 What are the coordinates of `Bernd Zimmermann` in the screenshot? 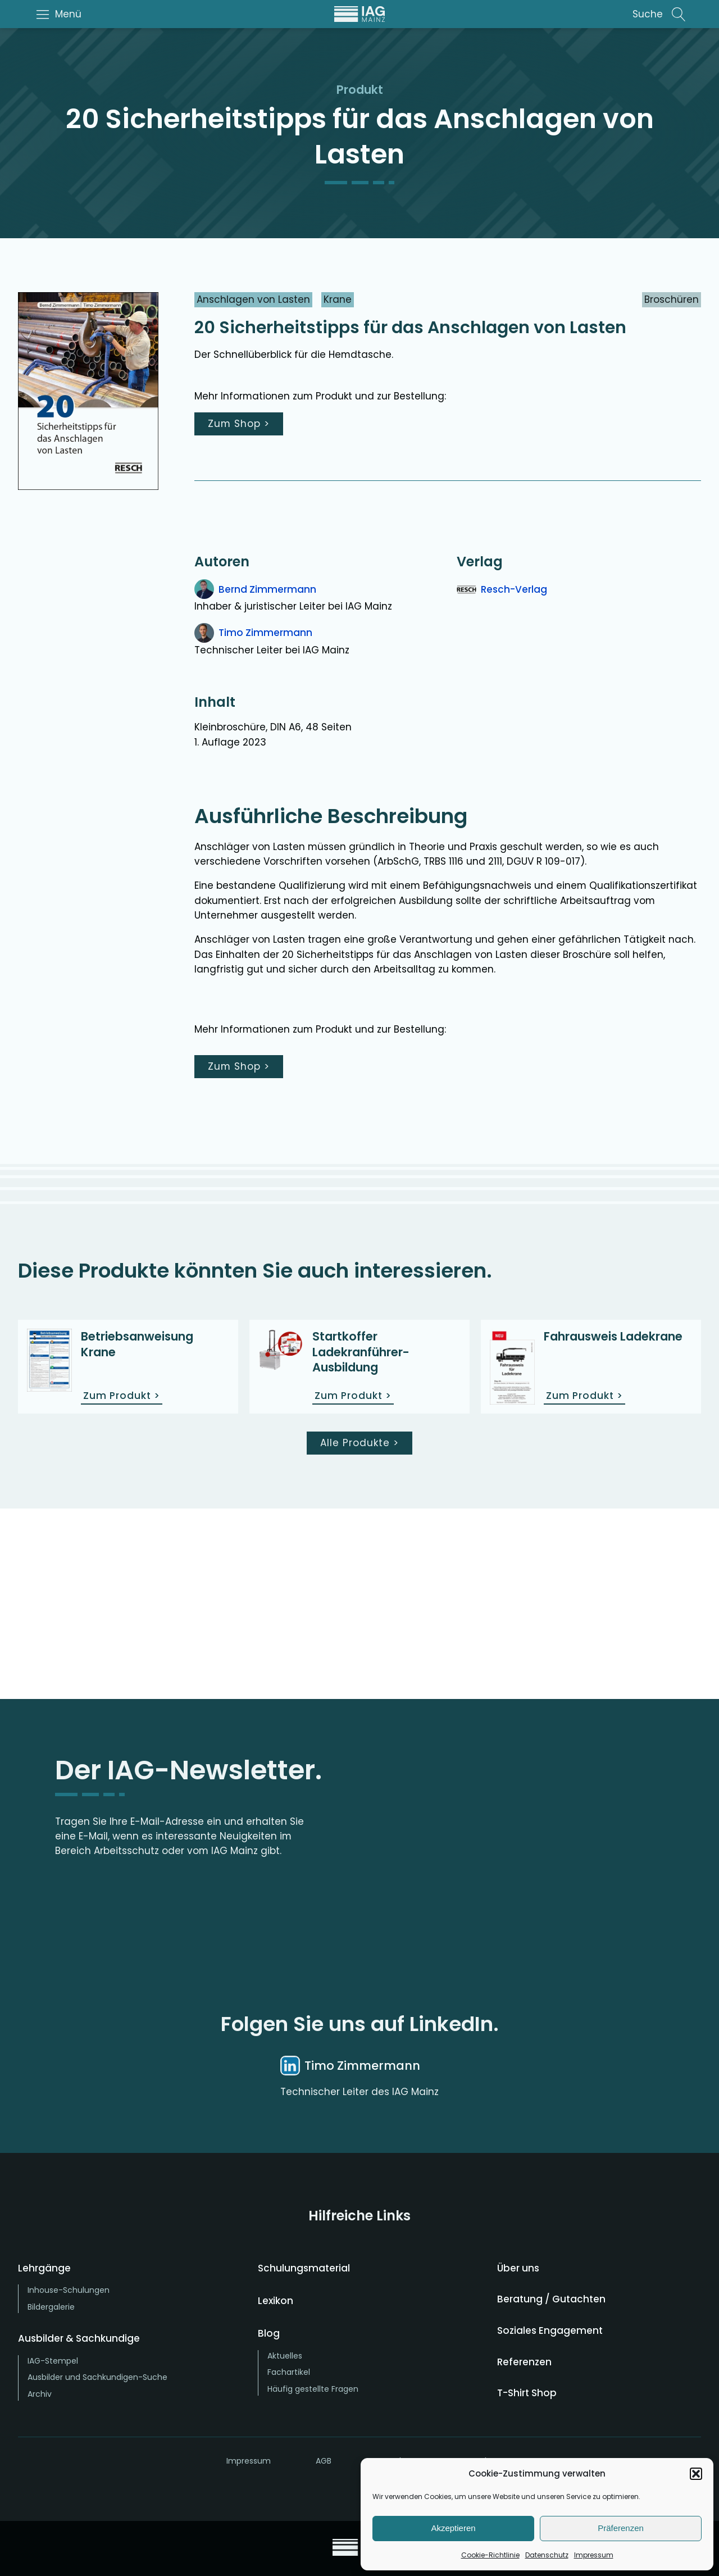 It's located at (267, 589).